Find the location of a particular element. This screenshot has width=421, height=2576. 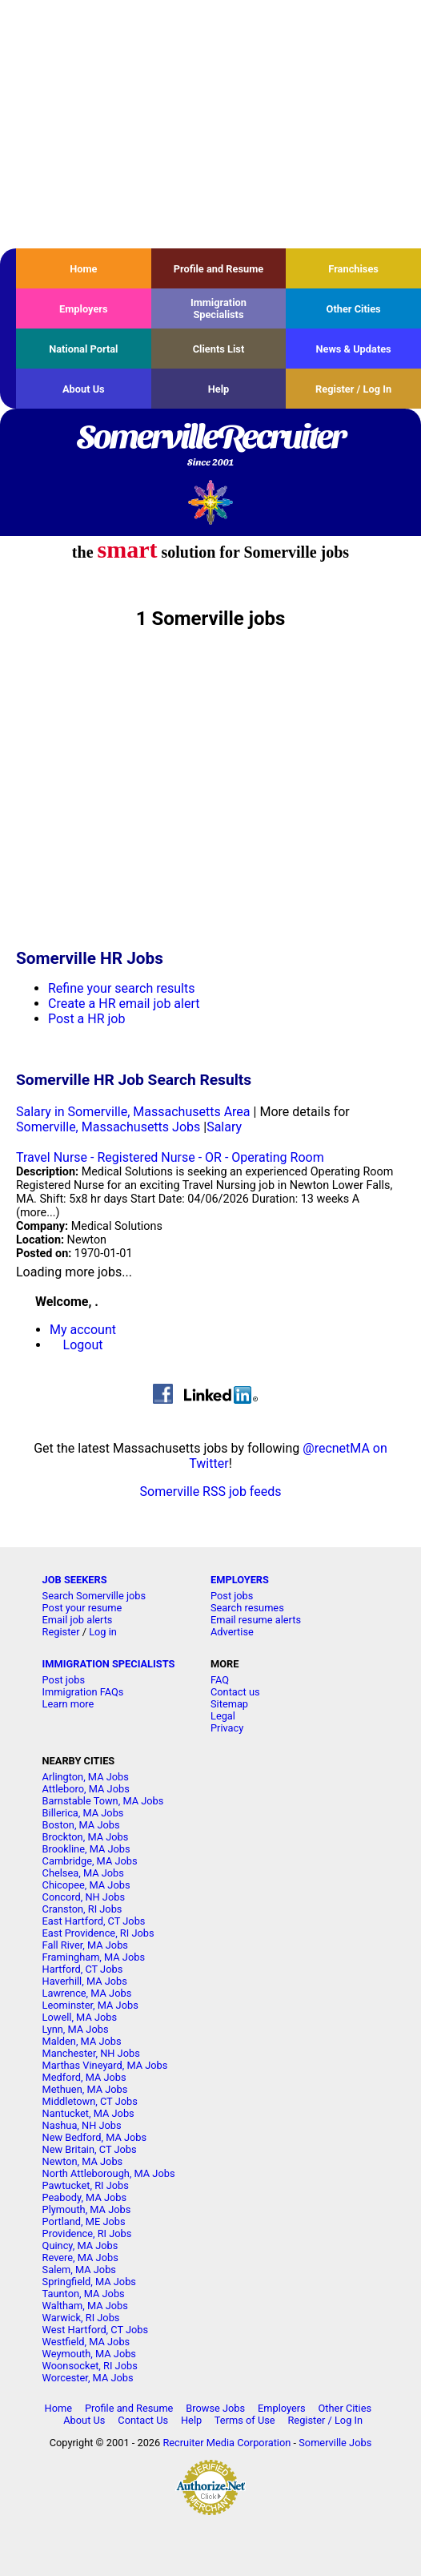

Browse Jobs is located at coordinates (215, 2408).